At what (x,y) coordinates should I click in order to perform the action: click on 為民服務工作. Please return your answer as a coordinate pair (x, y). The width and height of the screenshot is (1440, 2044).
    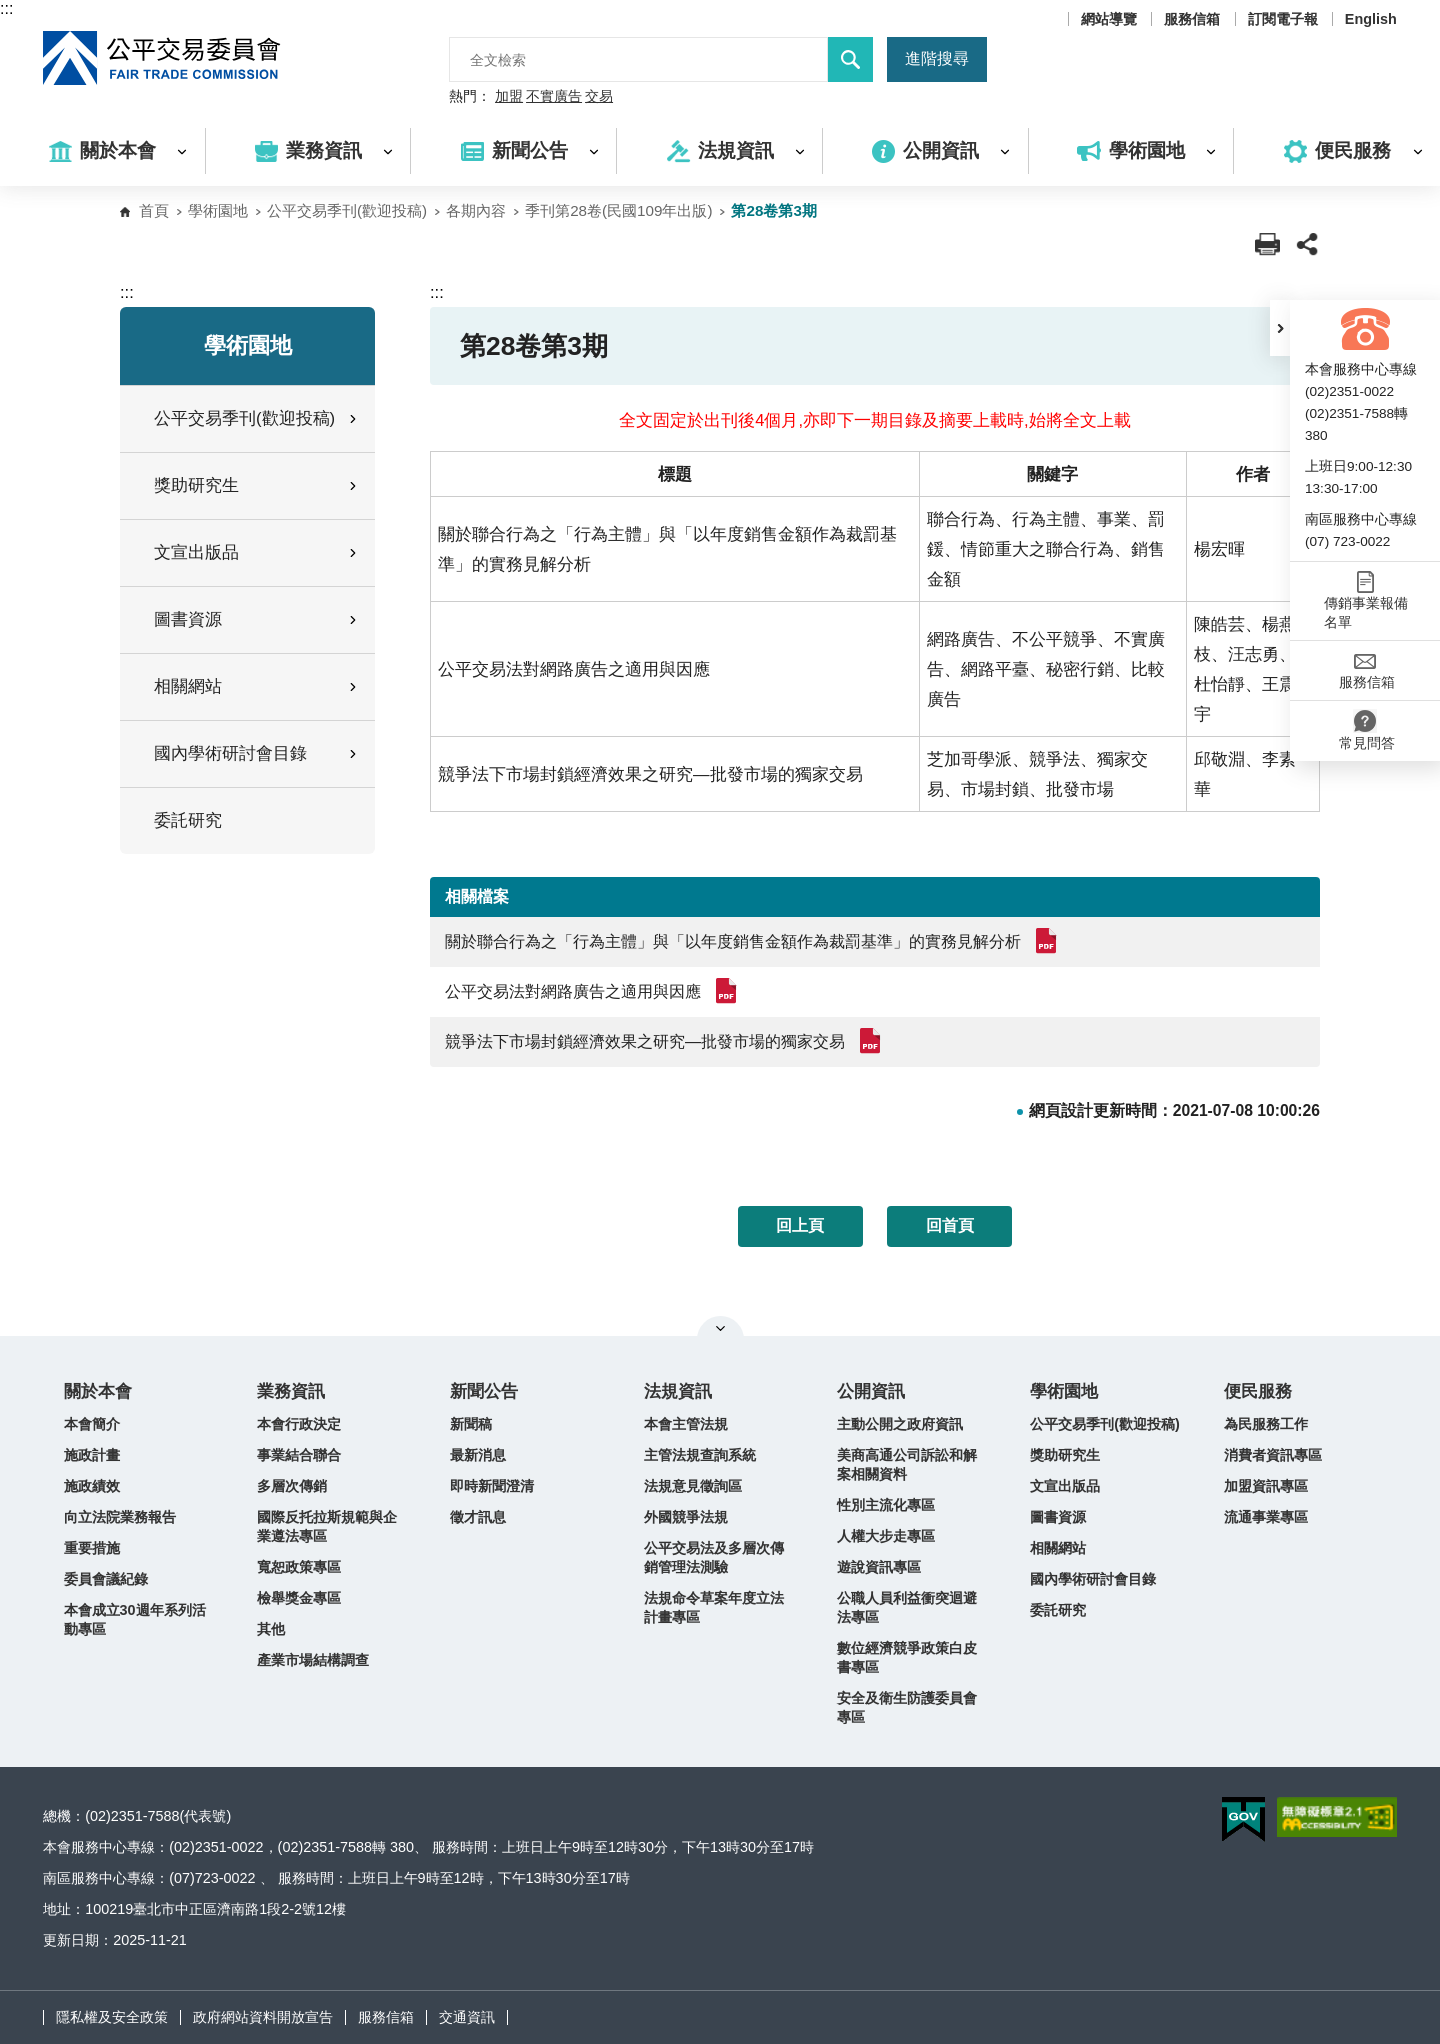
    Looking at the image, I should click on (1266, 1424).